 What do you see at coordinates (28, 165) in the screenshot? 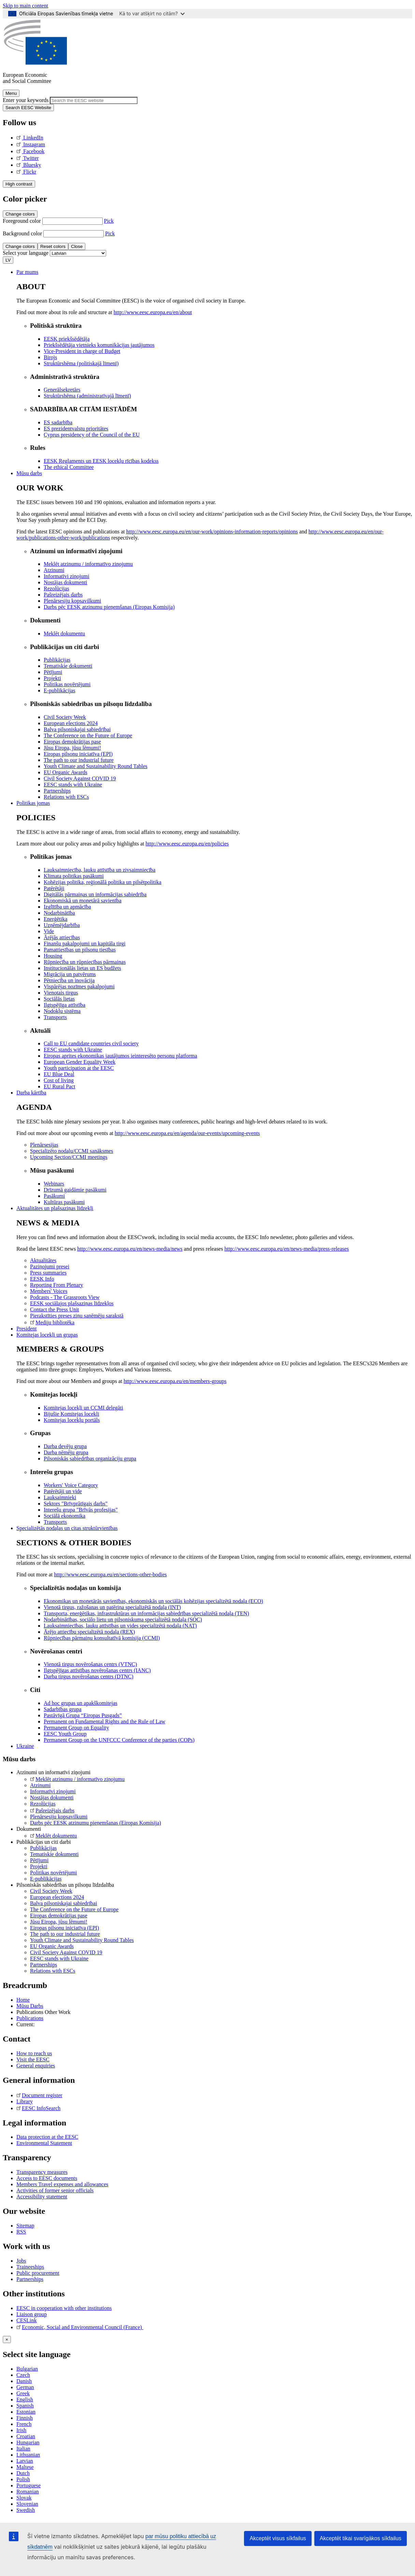
I see `Bluesky` at bounding box center [28, 165].